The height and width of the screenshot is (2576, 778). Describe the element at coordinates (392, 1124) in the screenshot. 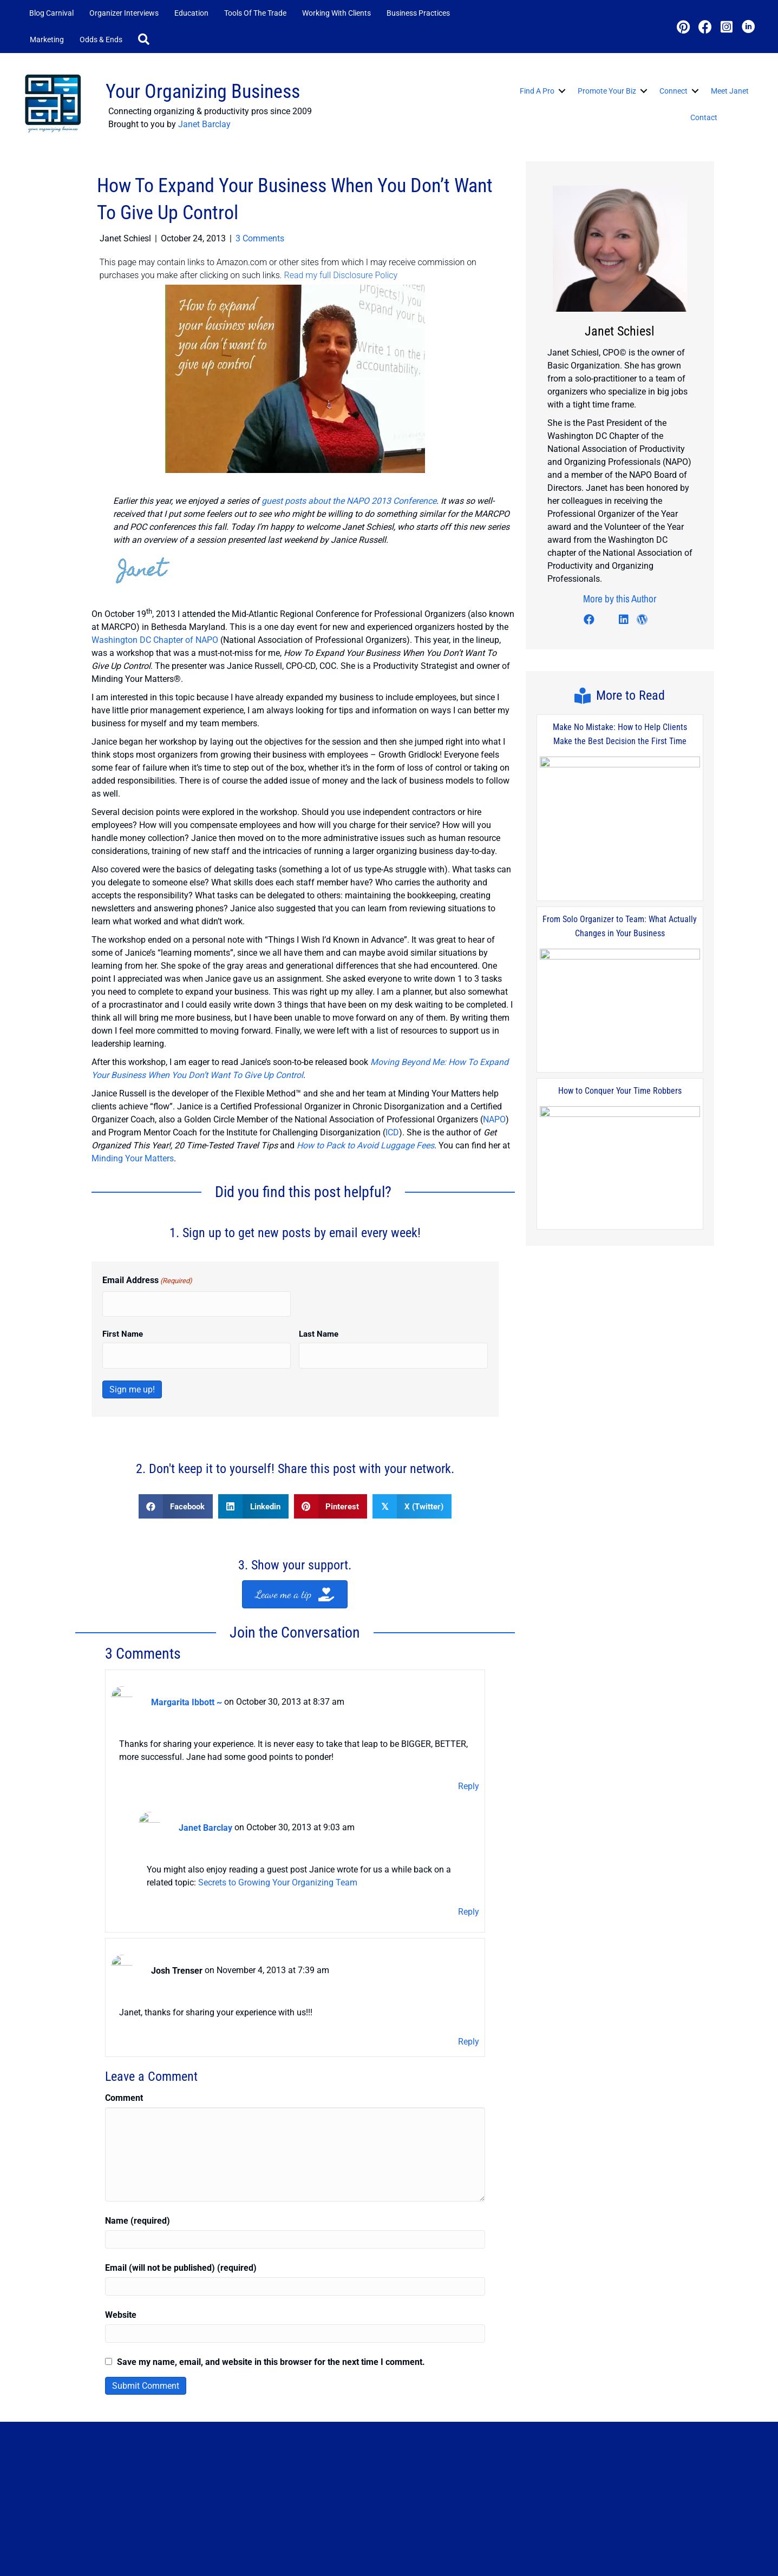

I see `ICD` at that location.